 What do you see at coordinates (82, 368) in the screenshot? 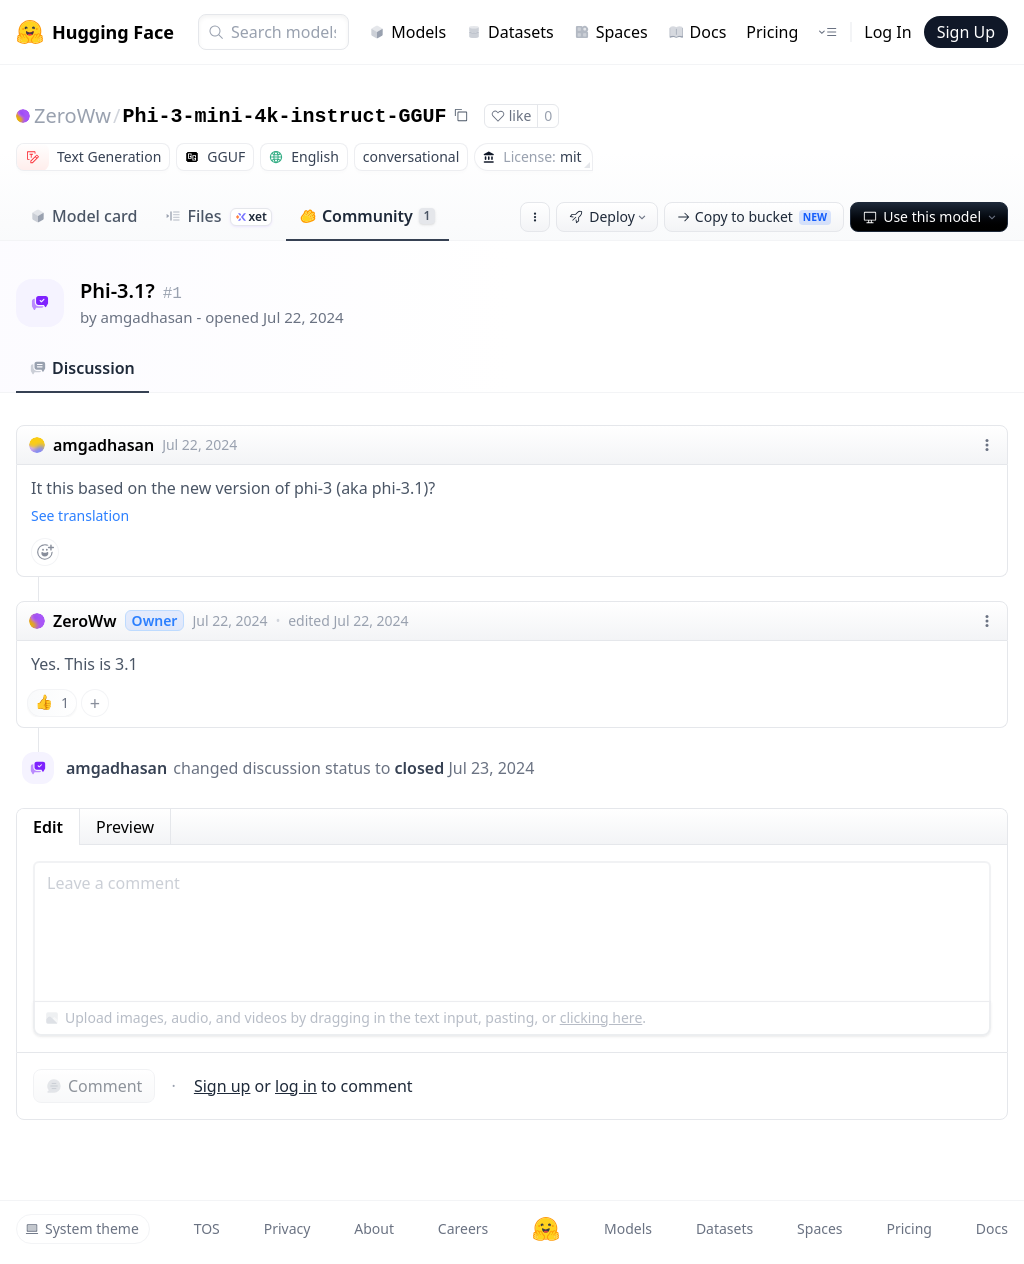
I see `Discussion` at bounding box center [82, 368].